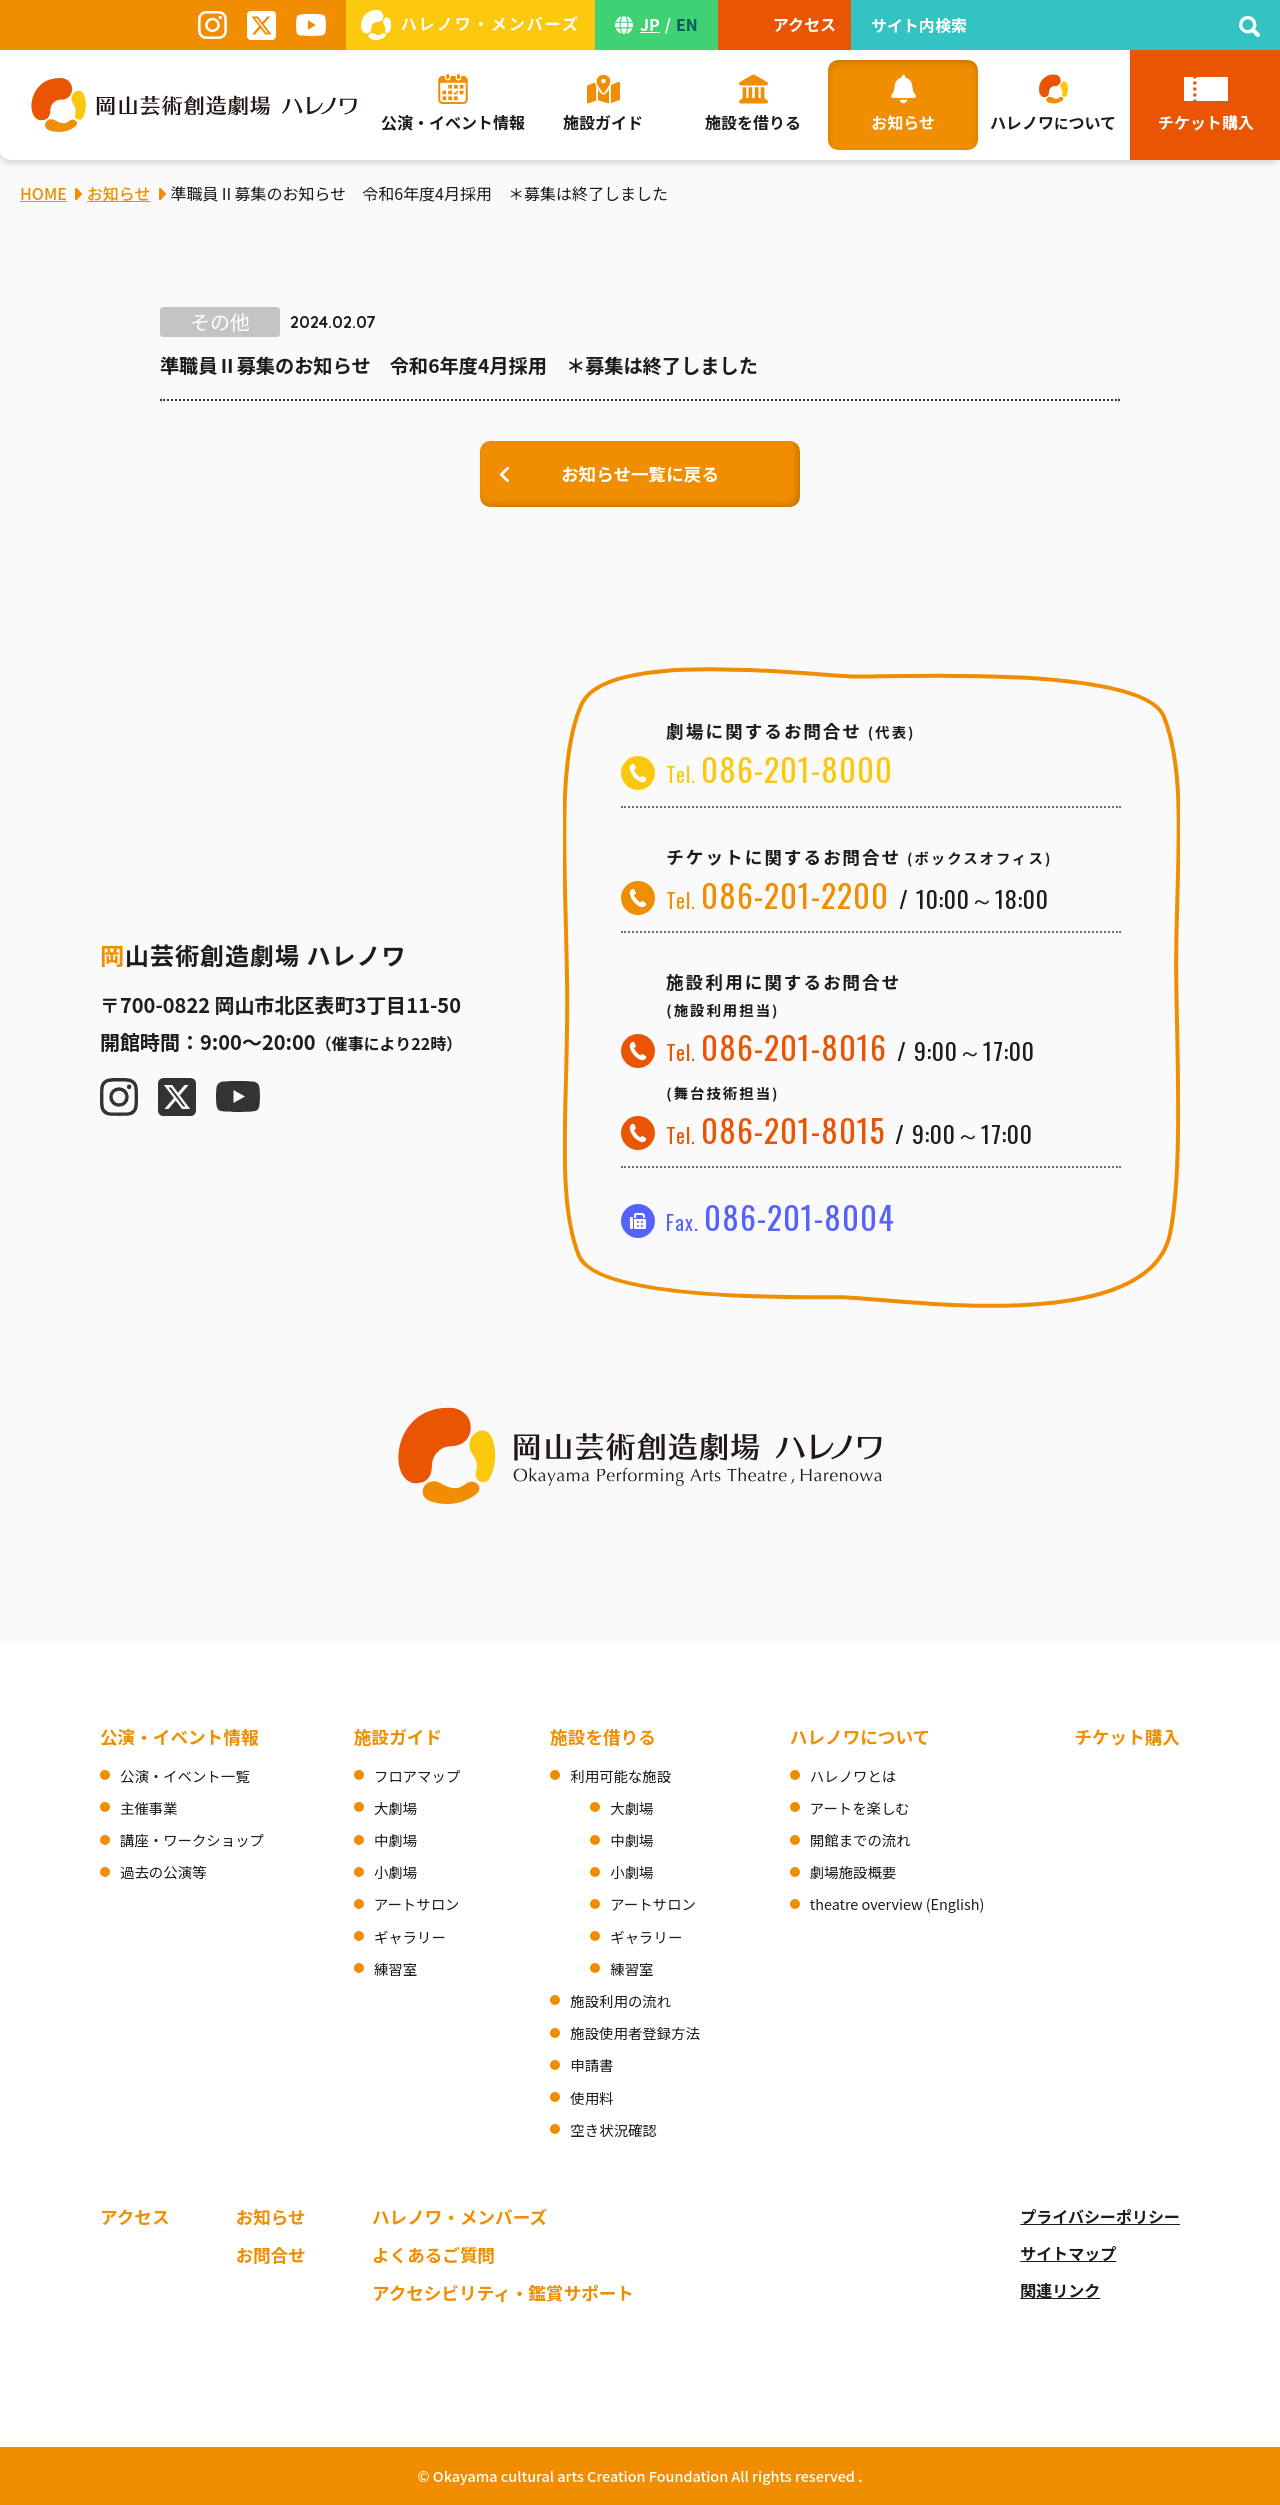 Image resolution: width=1280 pixels, height=2505 pixels. What do you see at coordinates (179, 1736) in the screenshot?
I see `公演・イベント情報` at bounding box center [179, 1736].